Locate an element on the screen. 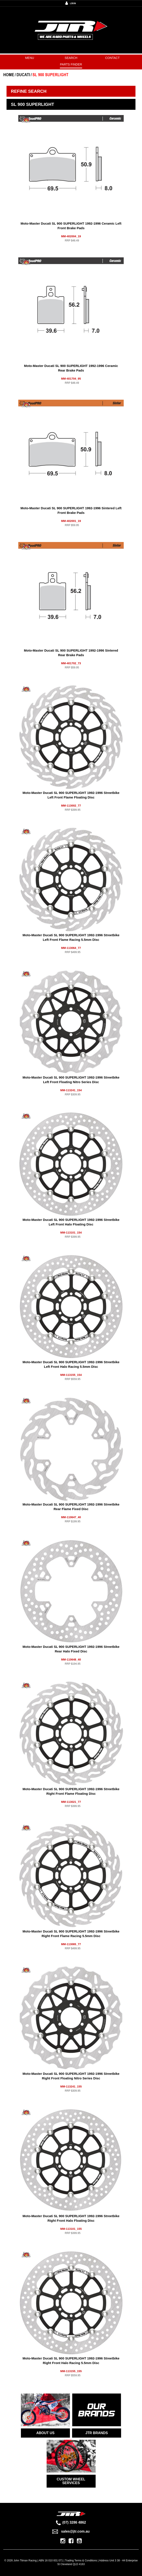 Image resolution: width=142 pixels, height=2576 pixels. (07) 3286 4862 is located at coordinates (71, 2522).